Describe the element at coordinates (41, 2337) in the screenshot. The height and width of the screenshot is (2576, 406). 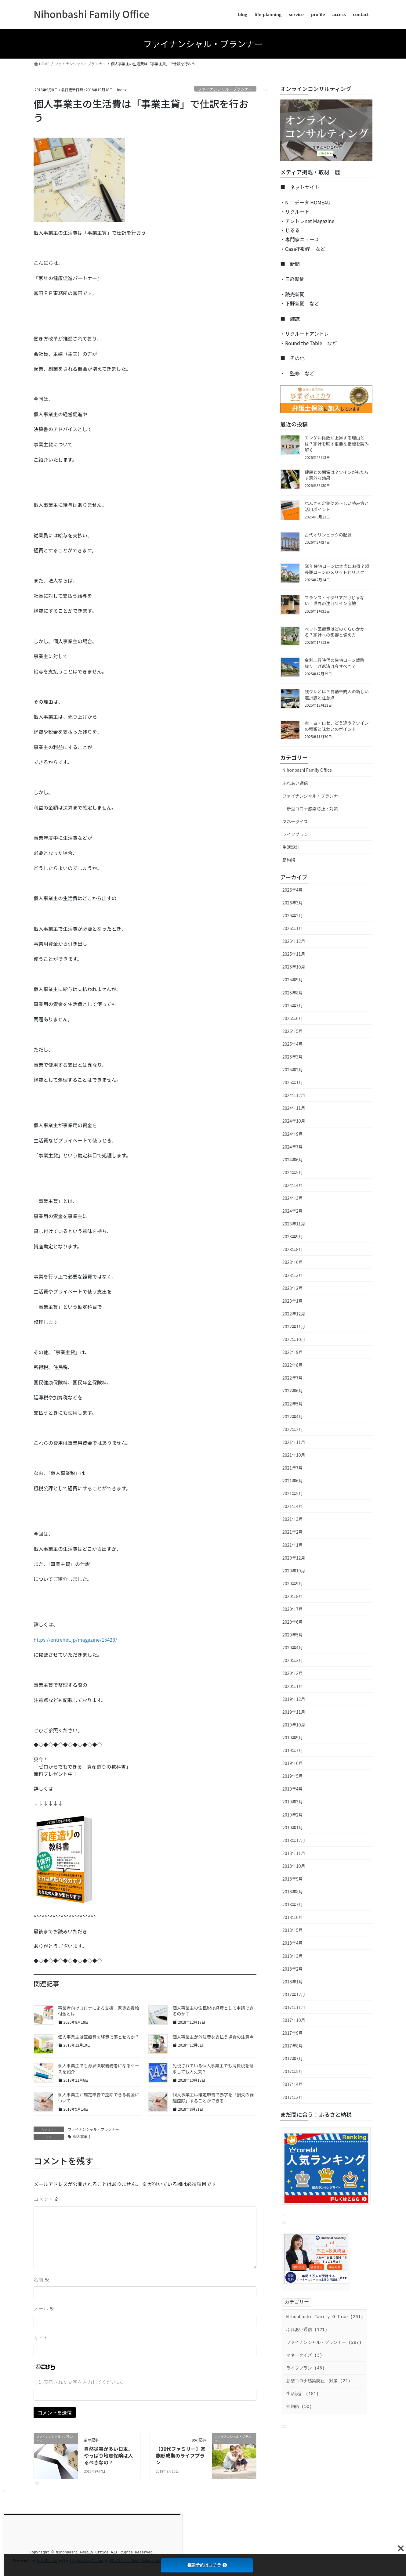
I see `サイト` at that location.